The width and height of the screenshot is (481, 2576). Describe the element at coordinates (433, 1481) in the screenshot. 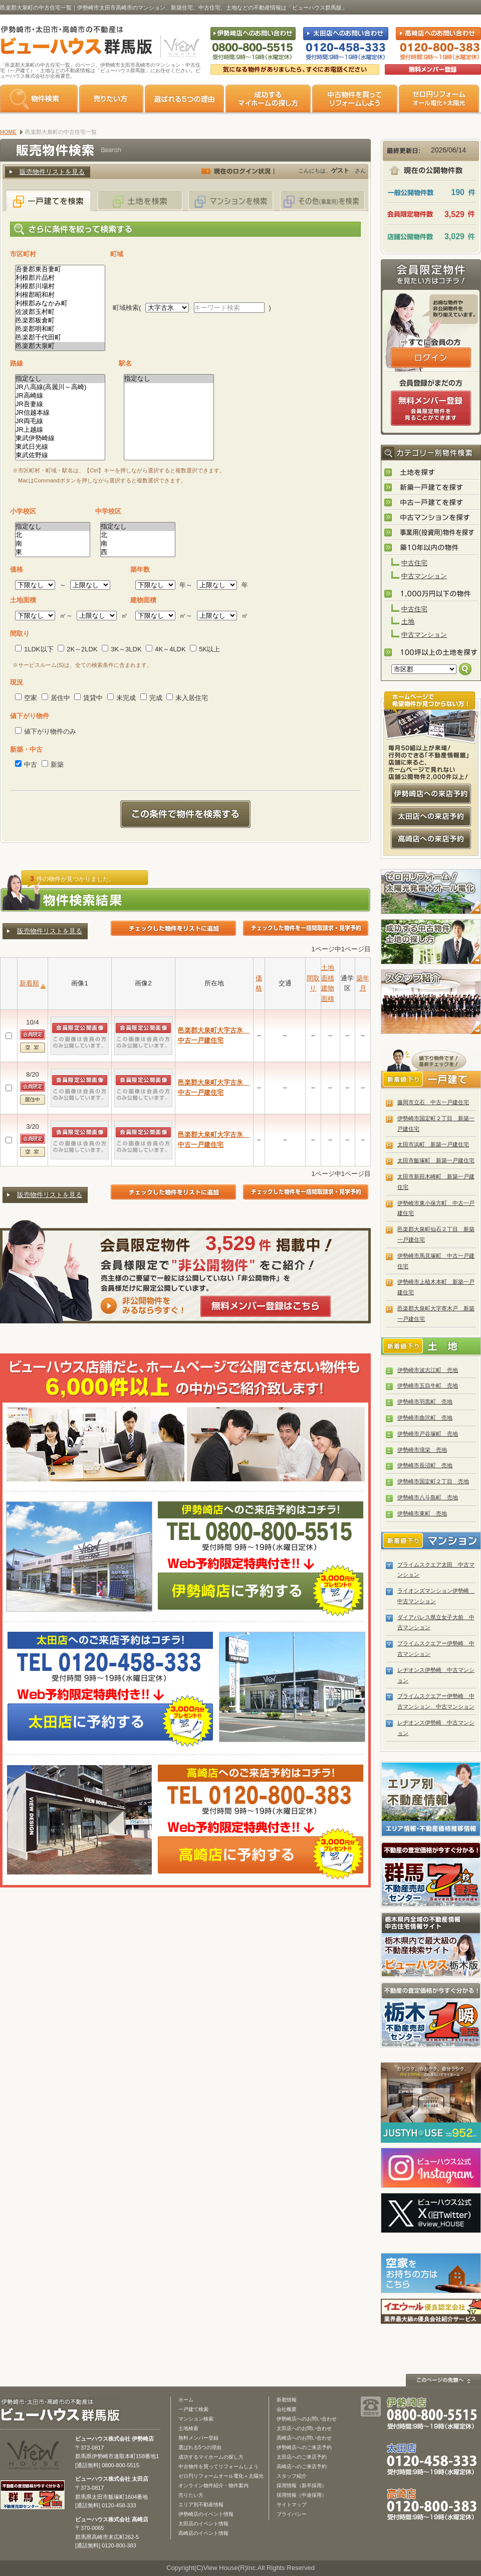

I see `伊勢崎市国定町２丁目 売地` at that location.